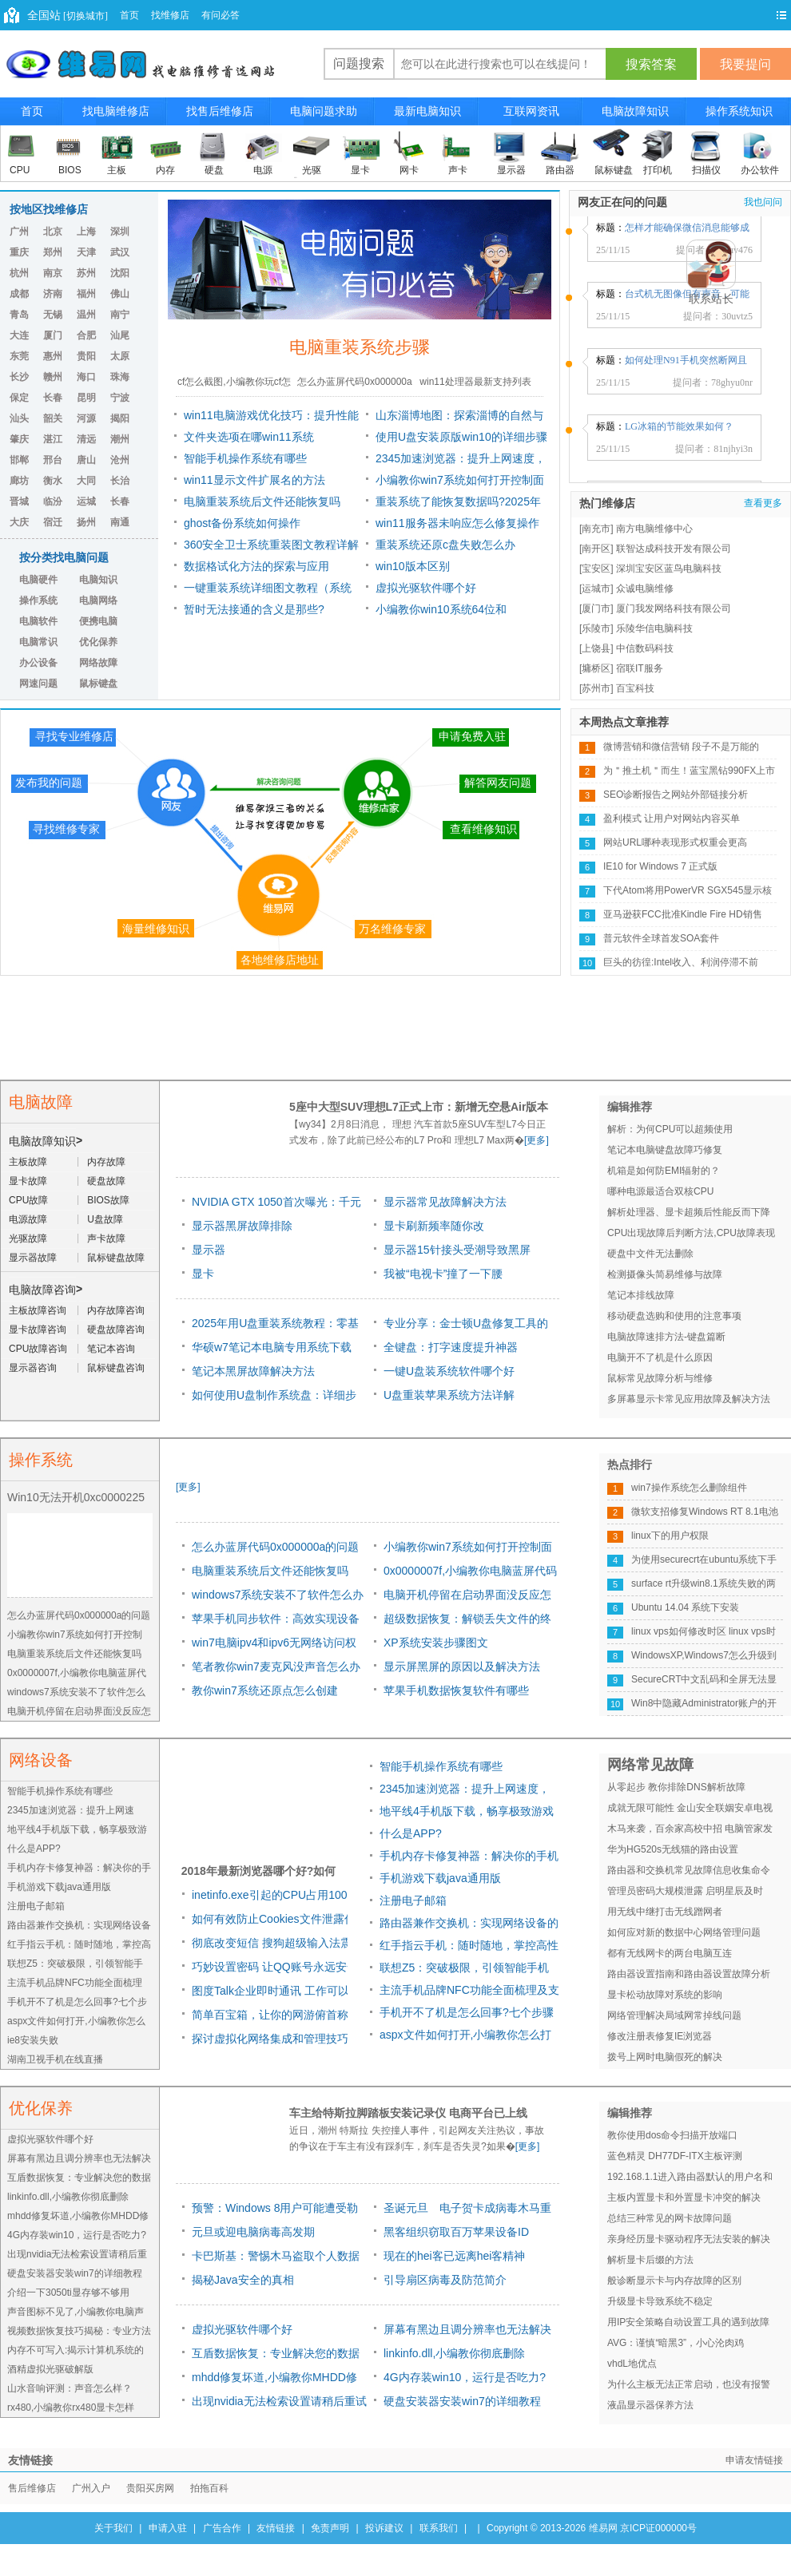  I want to click on 怎么办蓝屏代码0x000000a的问题, so click(354, 386).